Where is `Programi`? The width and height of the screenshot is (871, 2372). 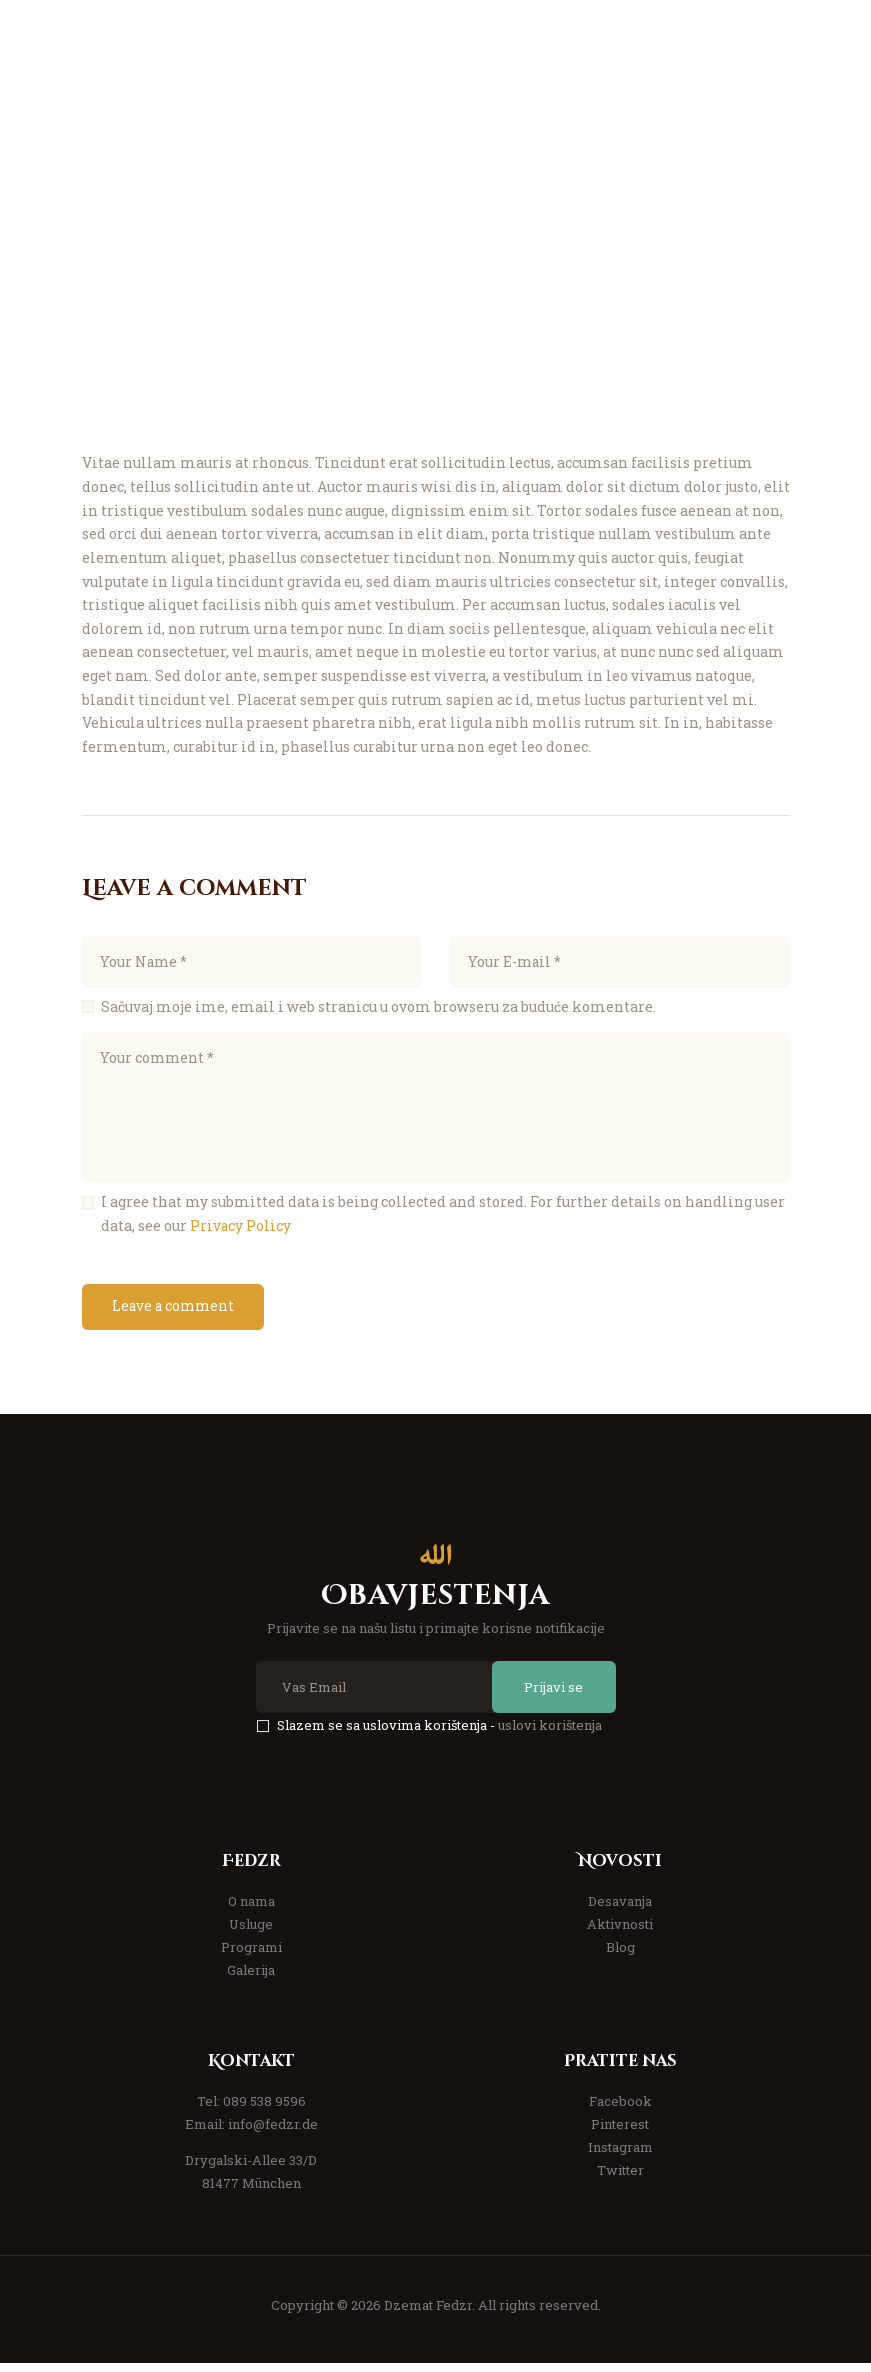
Programi is located at coordinates (251, 1956).